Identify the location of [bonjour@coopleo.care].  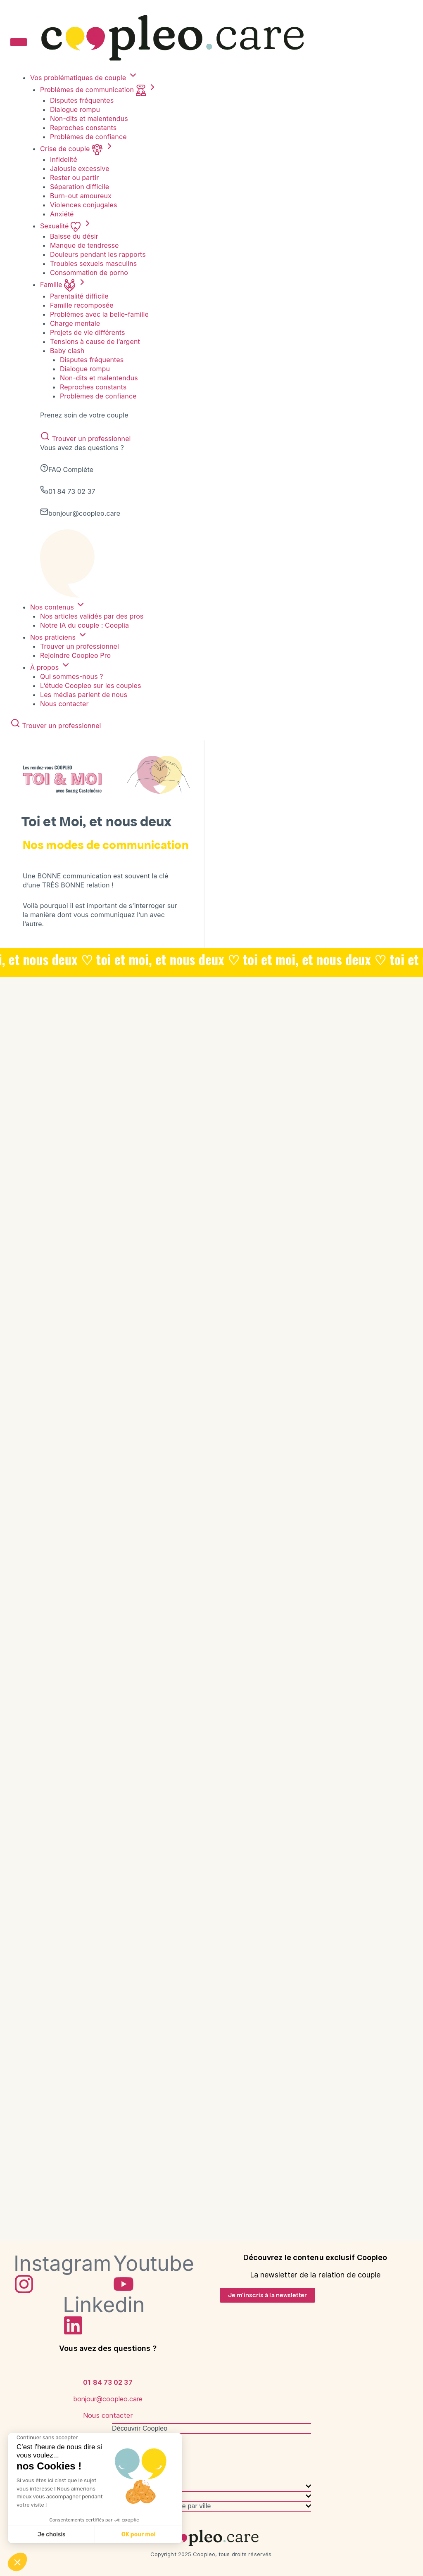
(108, 2382).